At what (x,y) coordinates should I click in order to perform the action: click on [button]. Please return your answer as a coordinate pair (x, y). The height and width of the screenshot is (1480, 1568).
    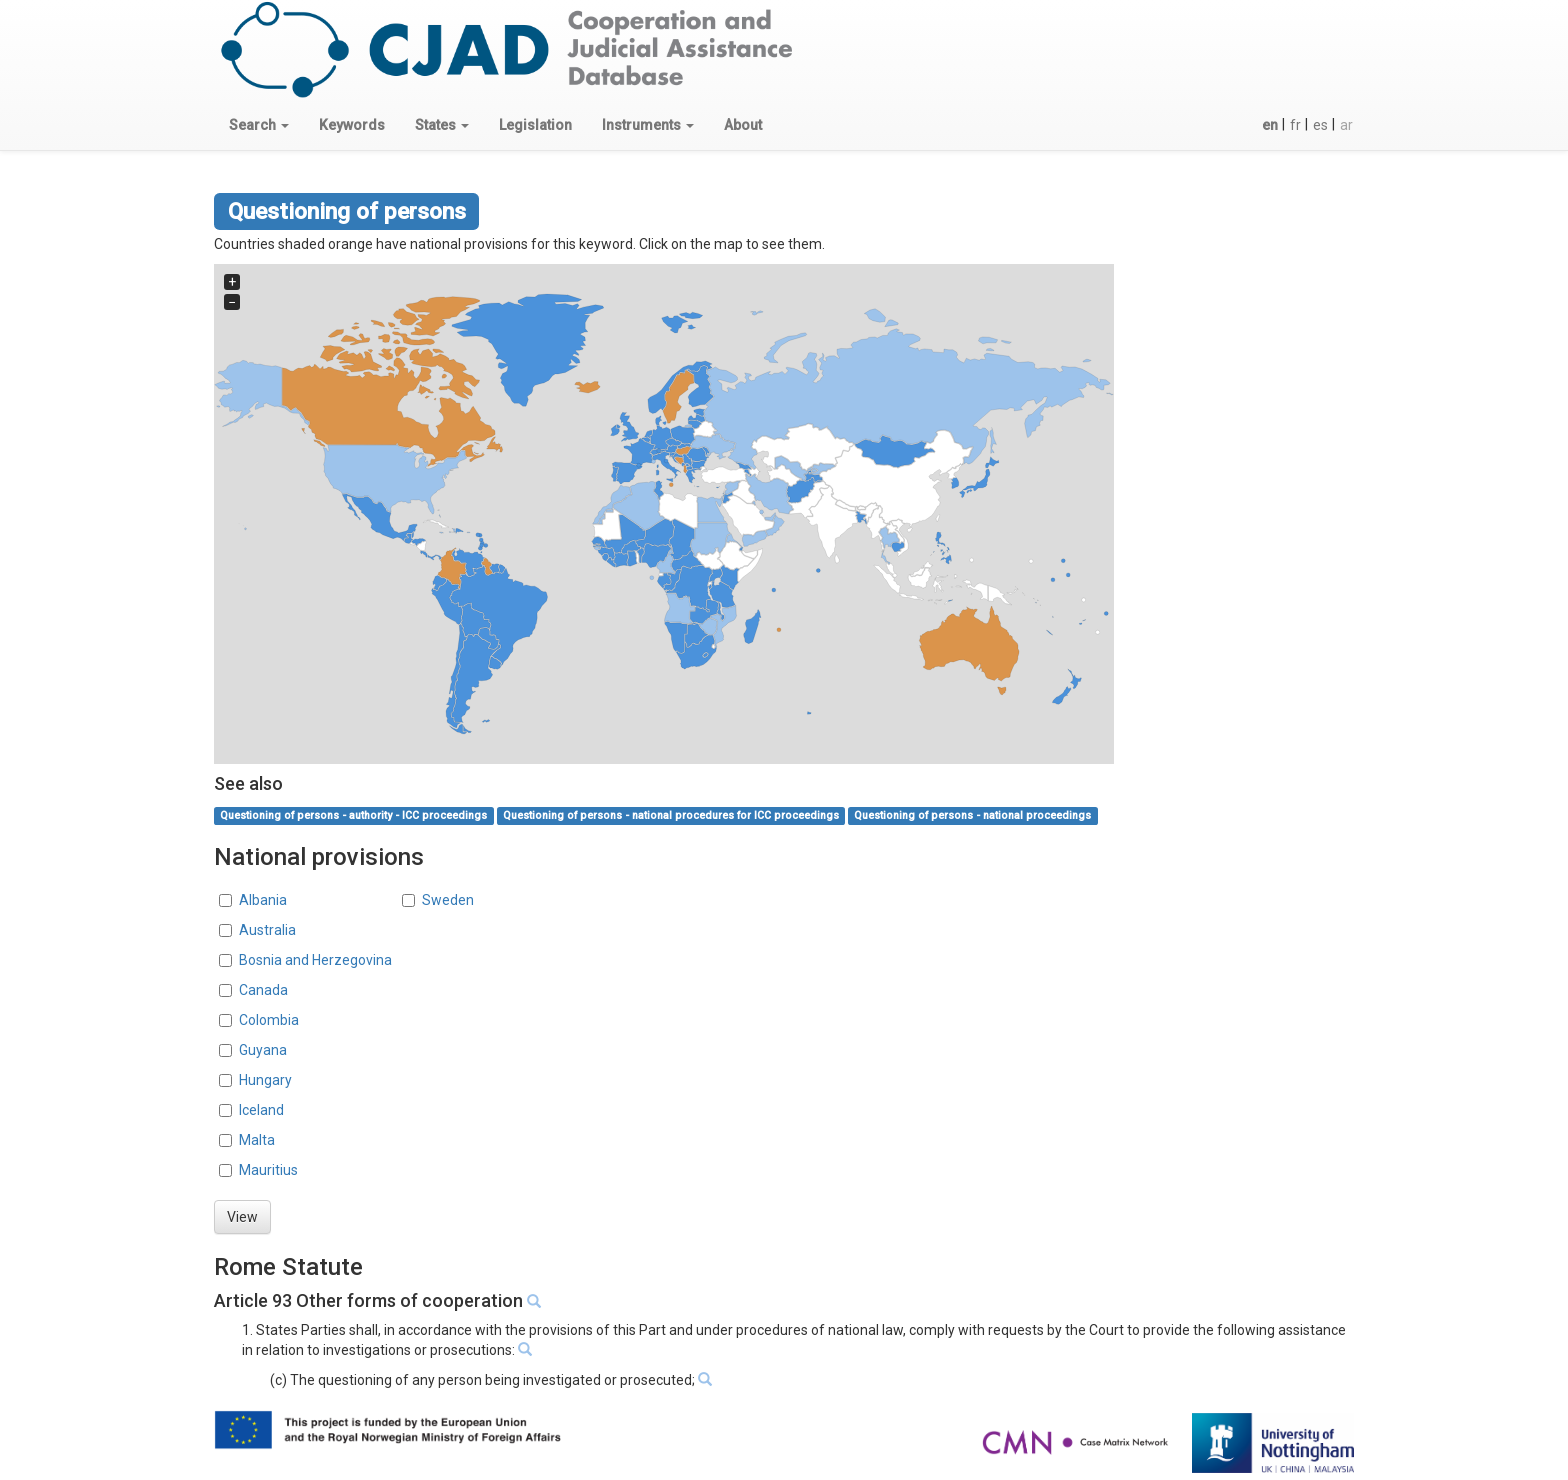
    Looking at the image, I should click on (259, 125).